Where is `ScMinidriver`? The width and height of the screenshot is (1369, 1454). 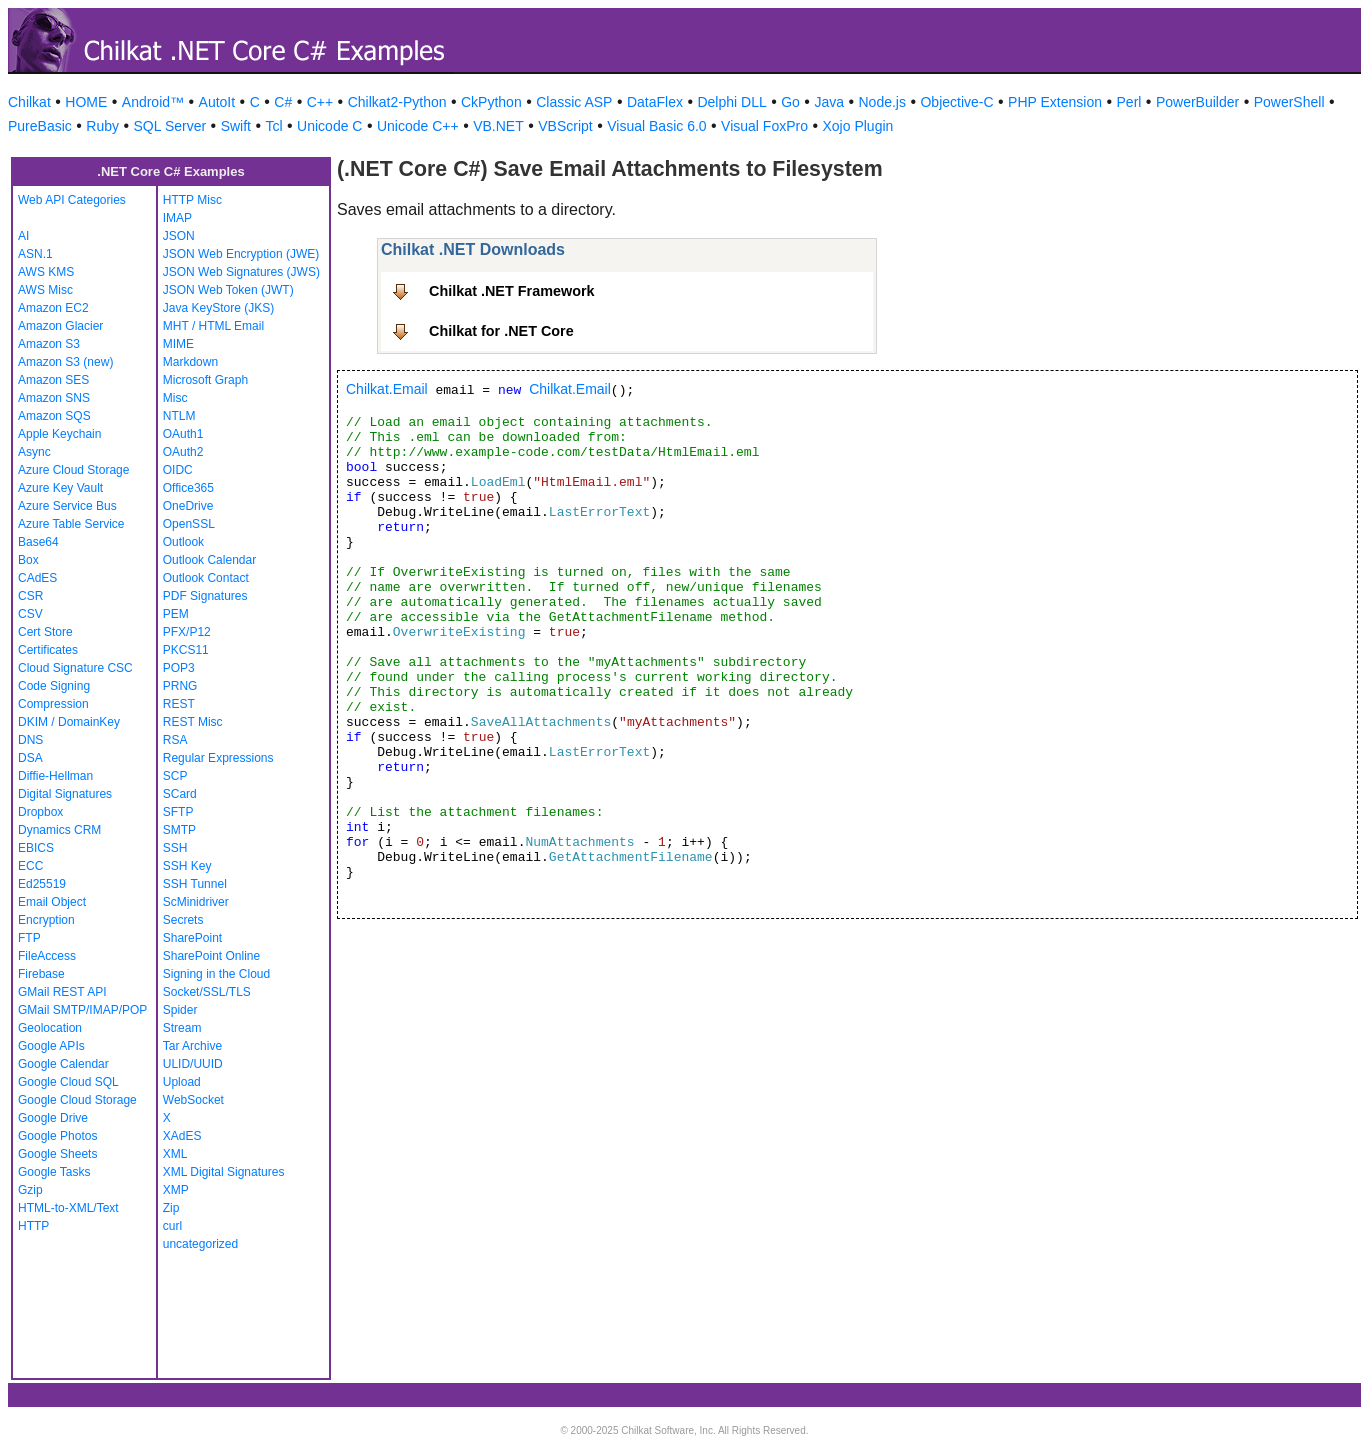
ScMinidriver is located at coordinates (196, 902).